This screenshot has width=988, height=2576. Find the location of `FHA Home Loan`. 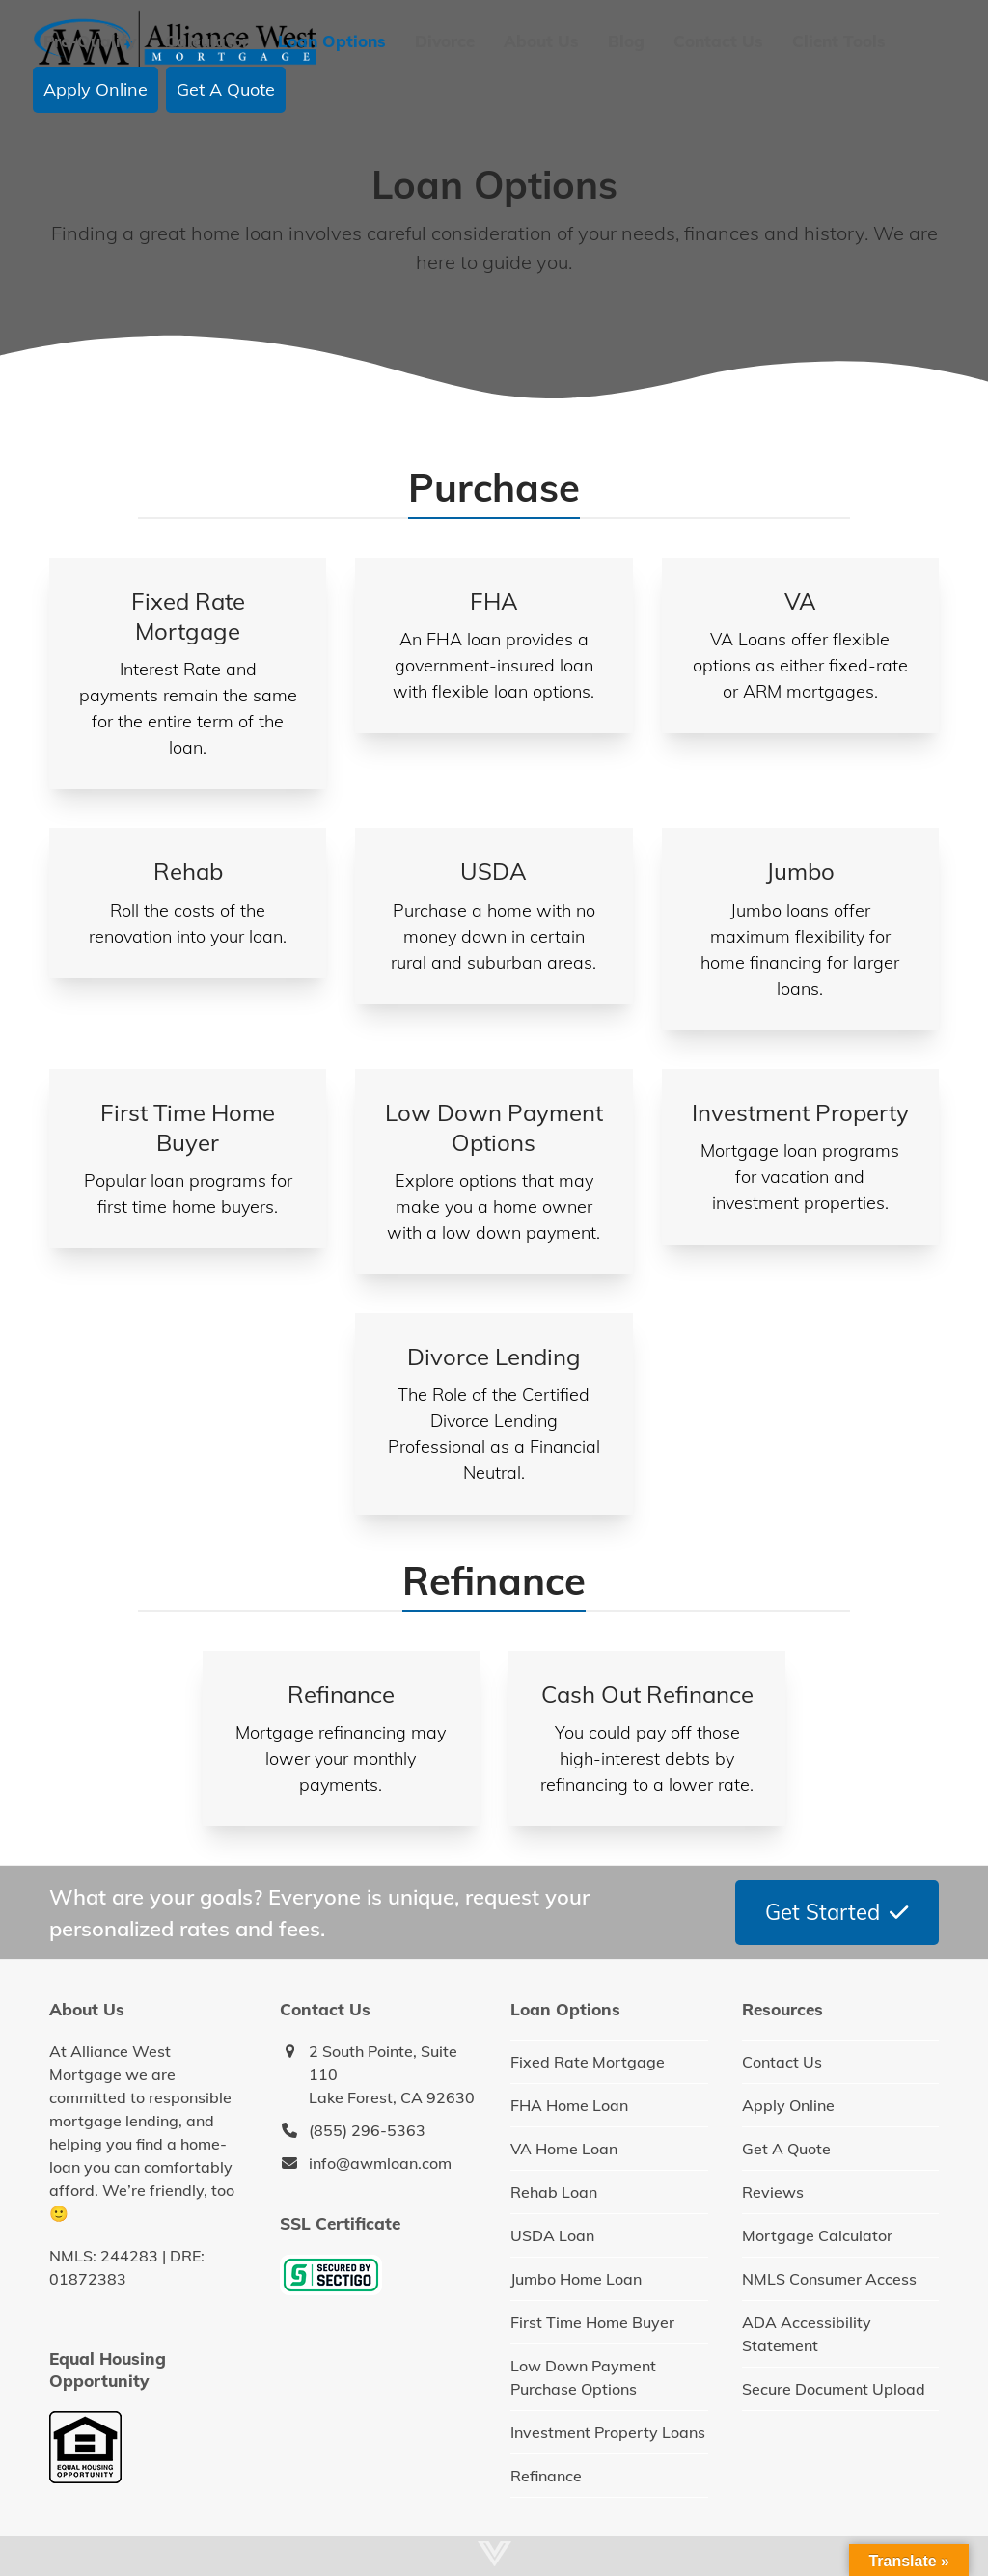

FHA Home Loan is located at coordinates (569, 2105).